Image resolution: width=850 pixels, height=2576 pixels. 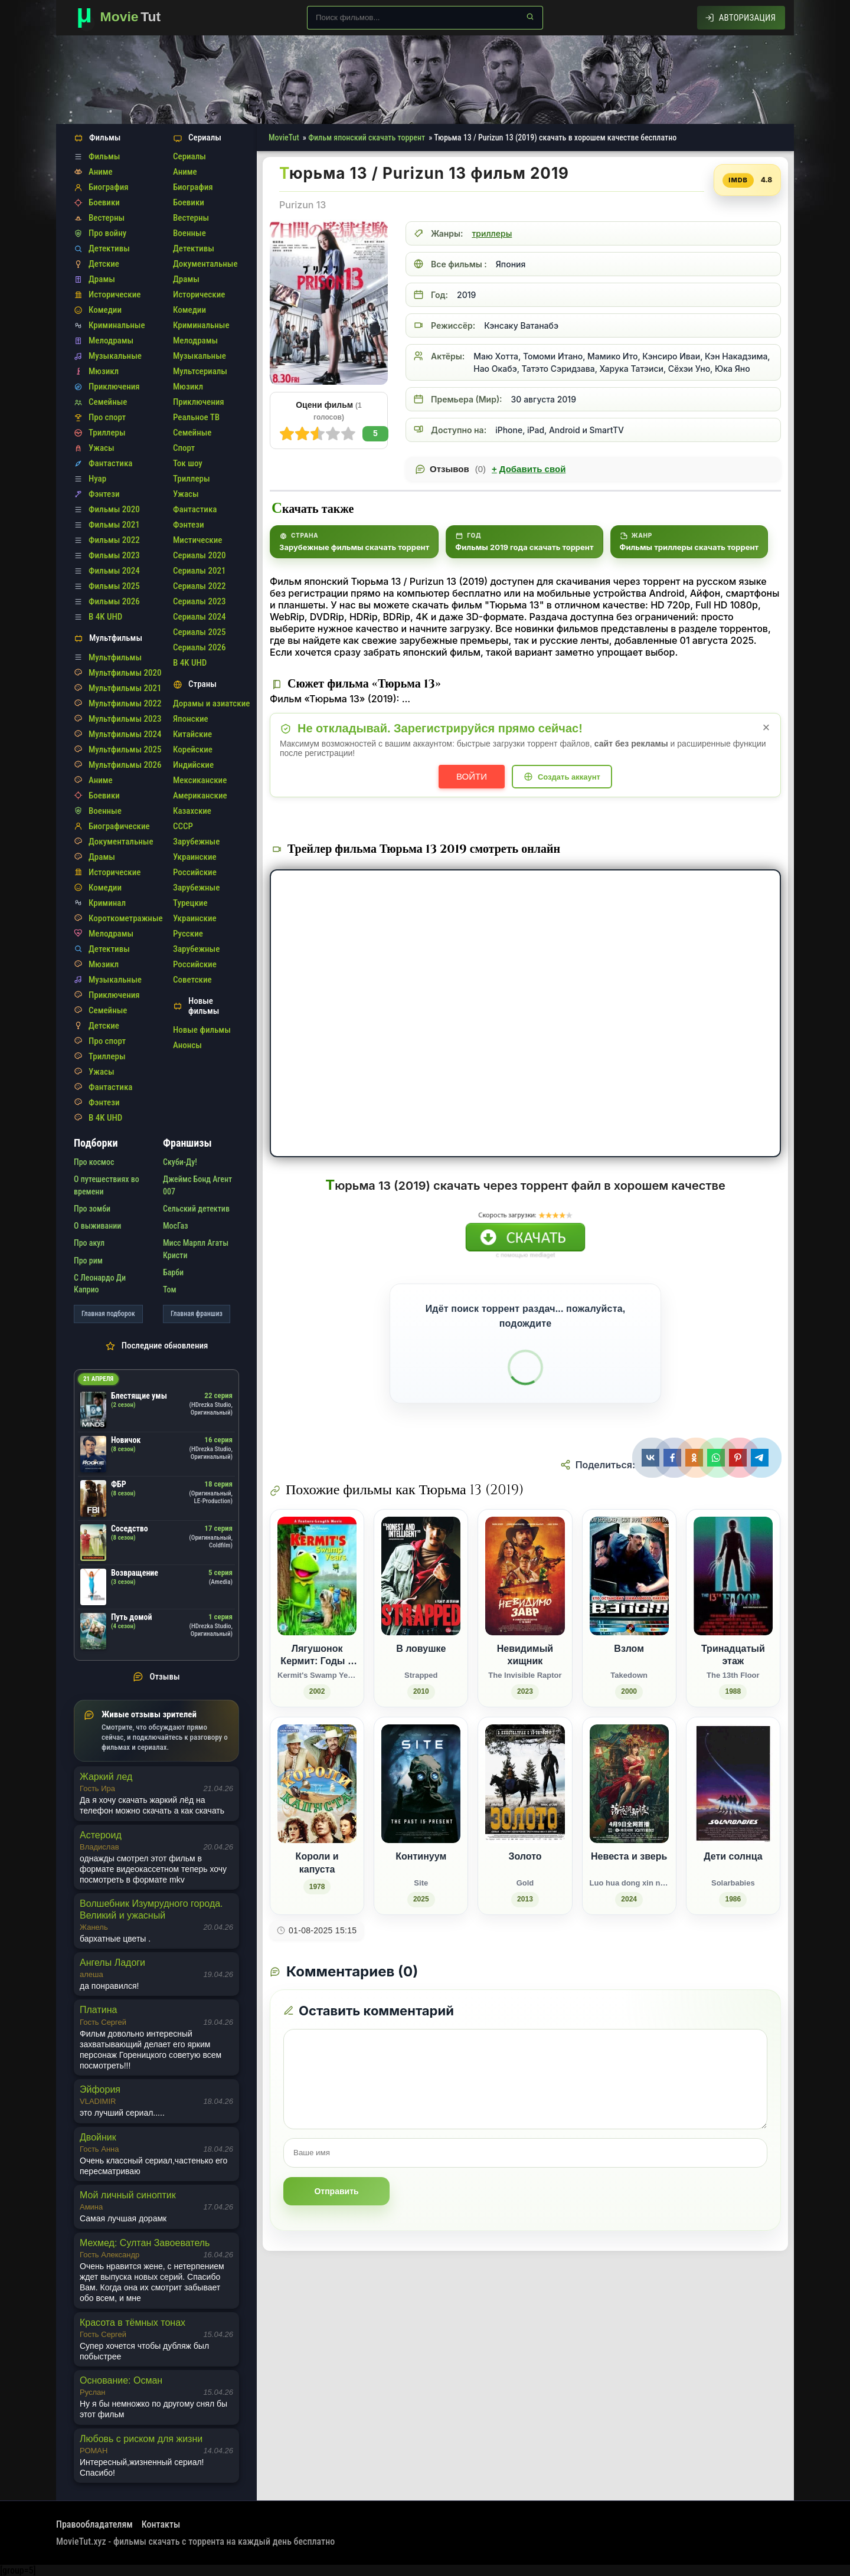 I want to click on [Континуум / Site (2025)], so click(x=421, y=1816).